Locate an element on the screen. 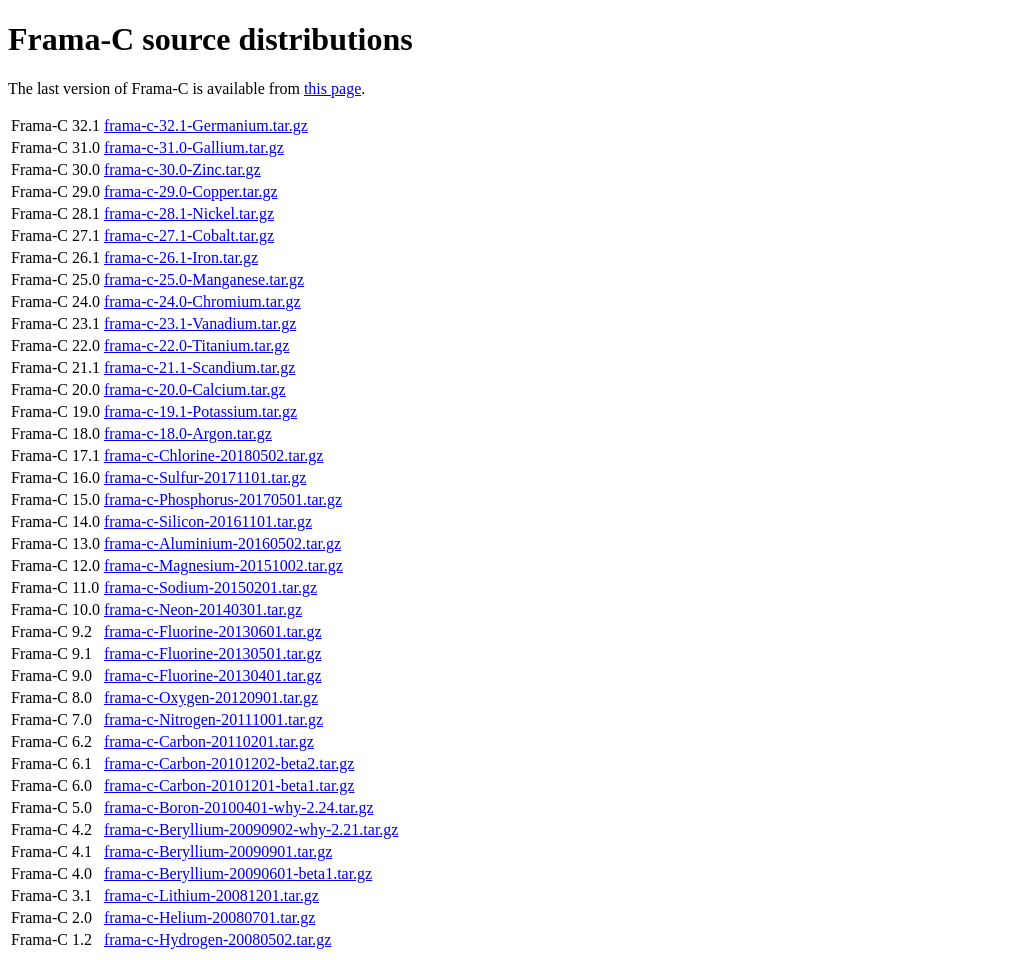 The width and height of the screenshot is (1024, 960). frama-c-20.0-Calcium.tar.gz is located at coordinates (195, 389).